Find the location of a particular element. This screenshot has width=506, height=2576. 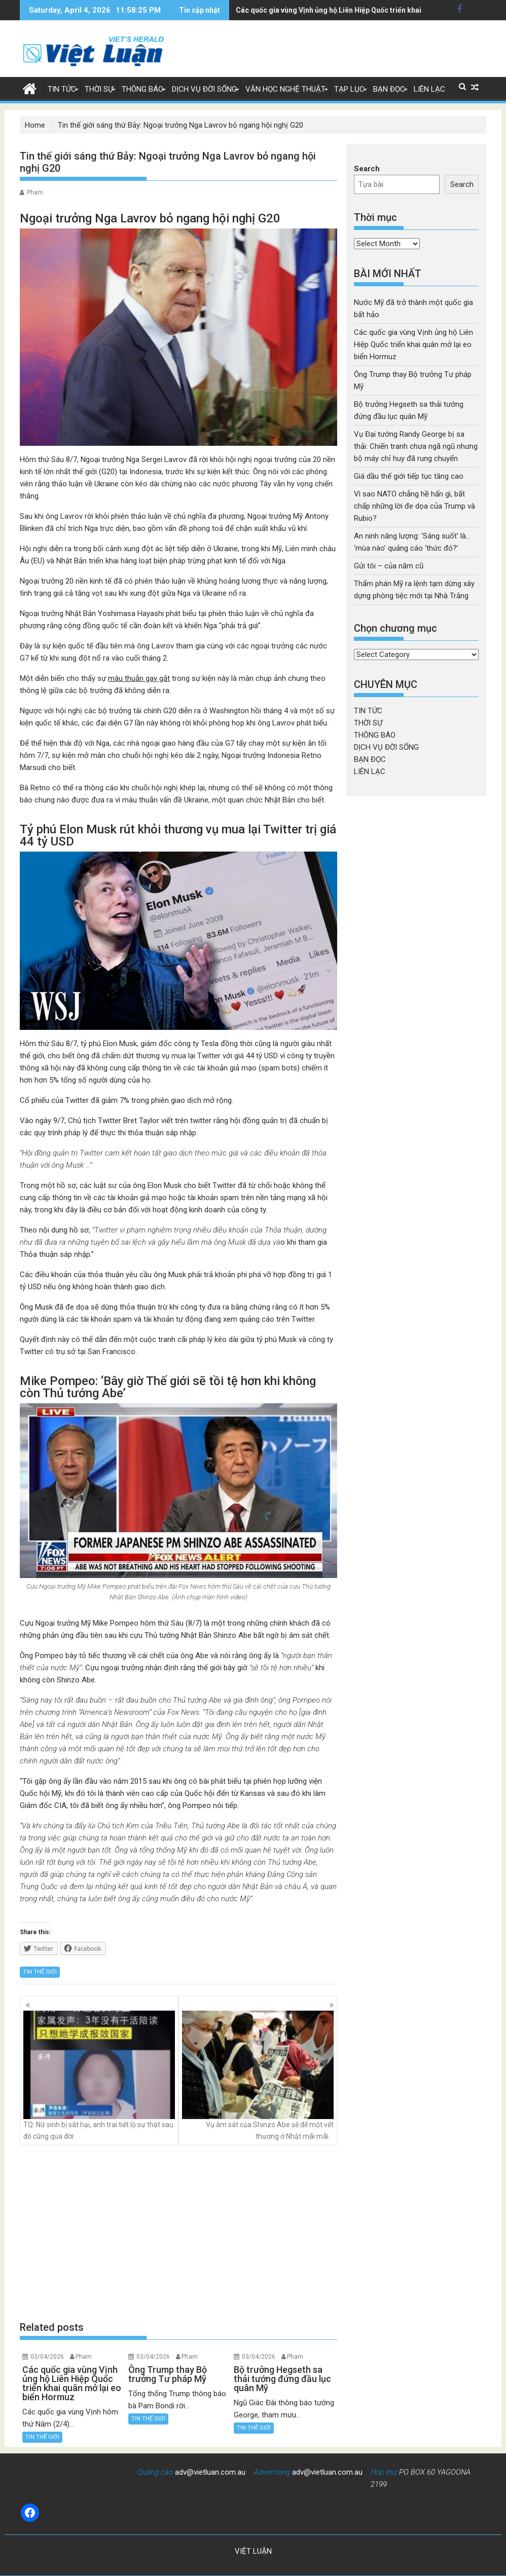

LIÊN LẠC is located at coordinates (429, 89).